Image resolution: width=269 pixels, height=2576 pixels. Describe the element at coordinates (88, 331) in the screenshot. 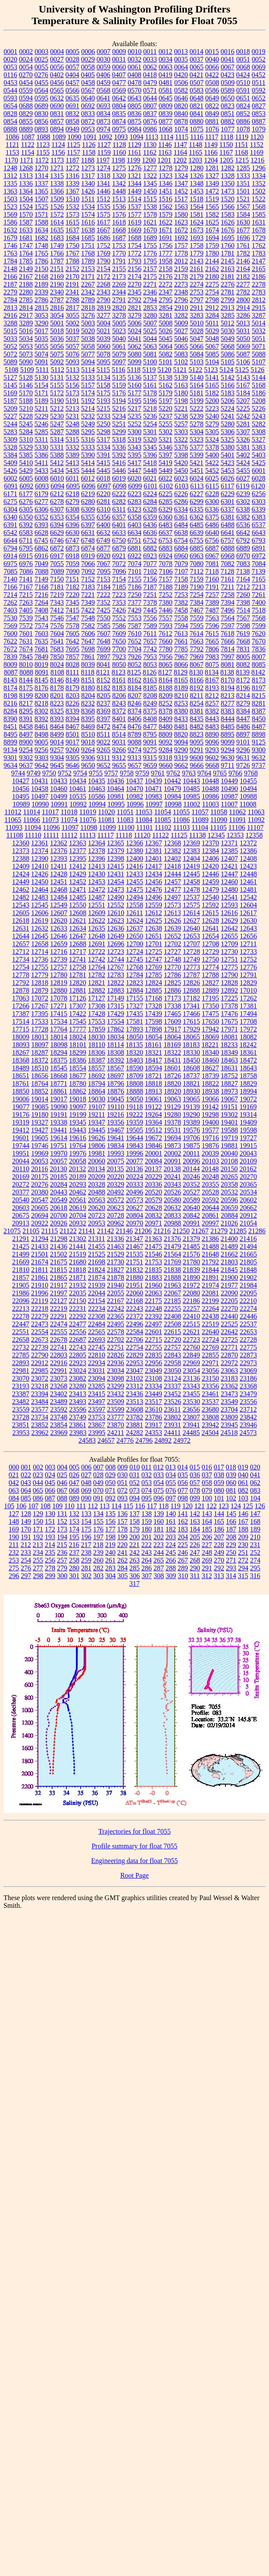

I see `5020` at that location.